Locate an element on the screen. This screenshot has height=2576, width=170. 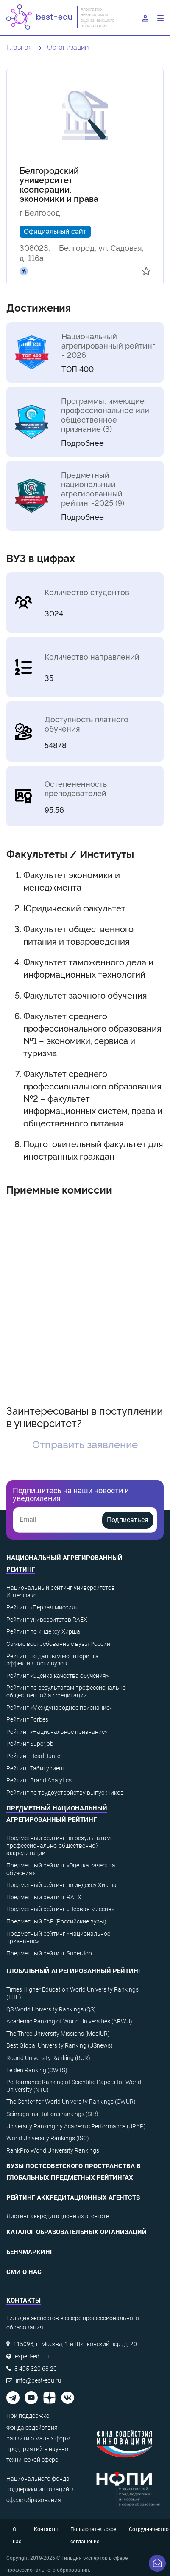
Официальный сайт is located at coordinates (55, 230).